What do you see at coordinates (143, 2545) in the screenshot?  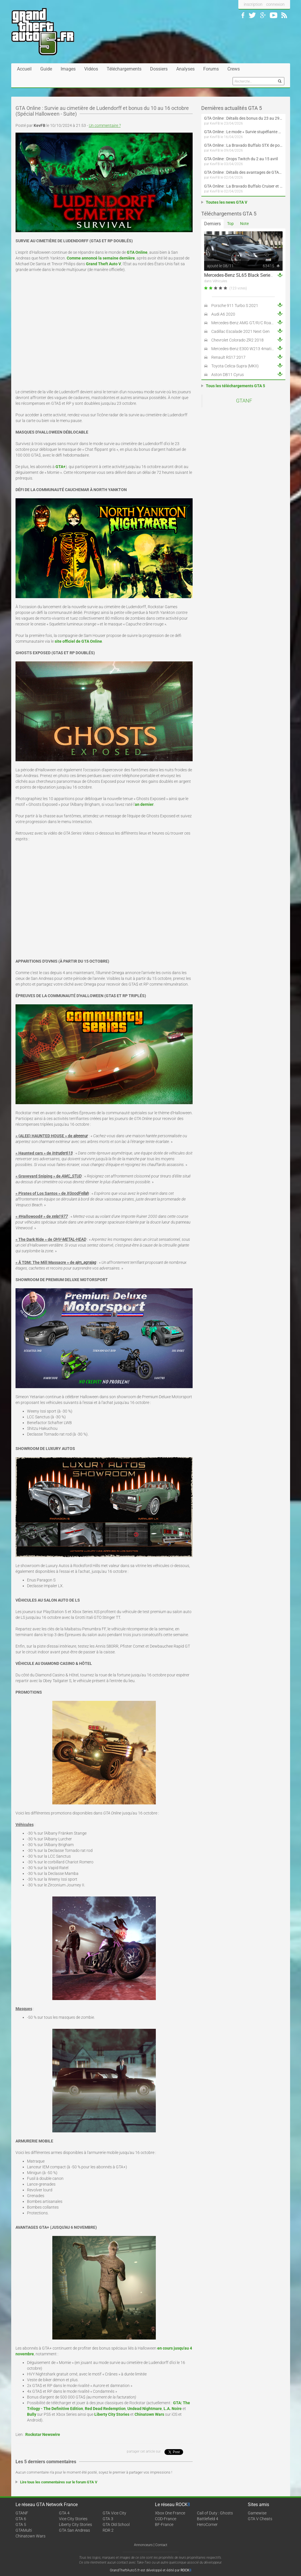 I see `Annonceurs` at bounding box center [143, 2545].